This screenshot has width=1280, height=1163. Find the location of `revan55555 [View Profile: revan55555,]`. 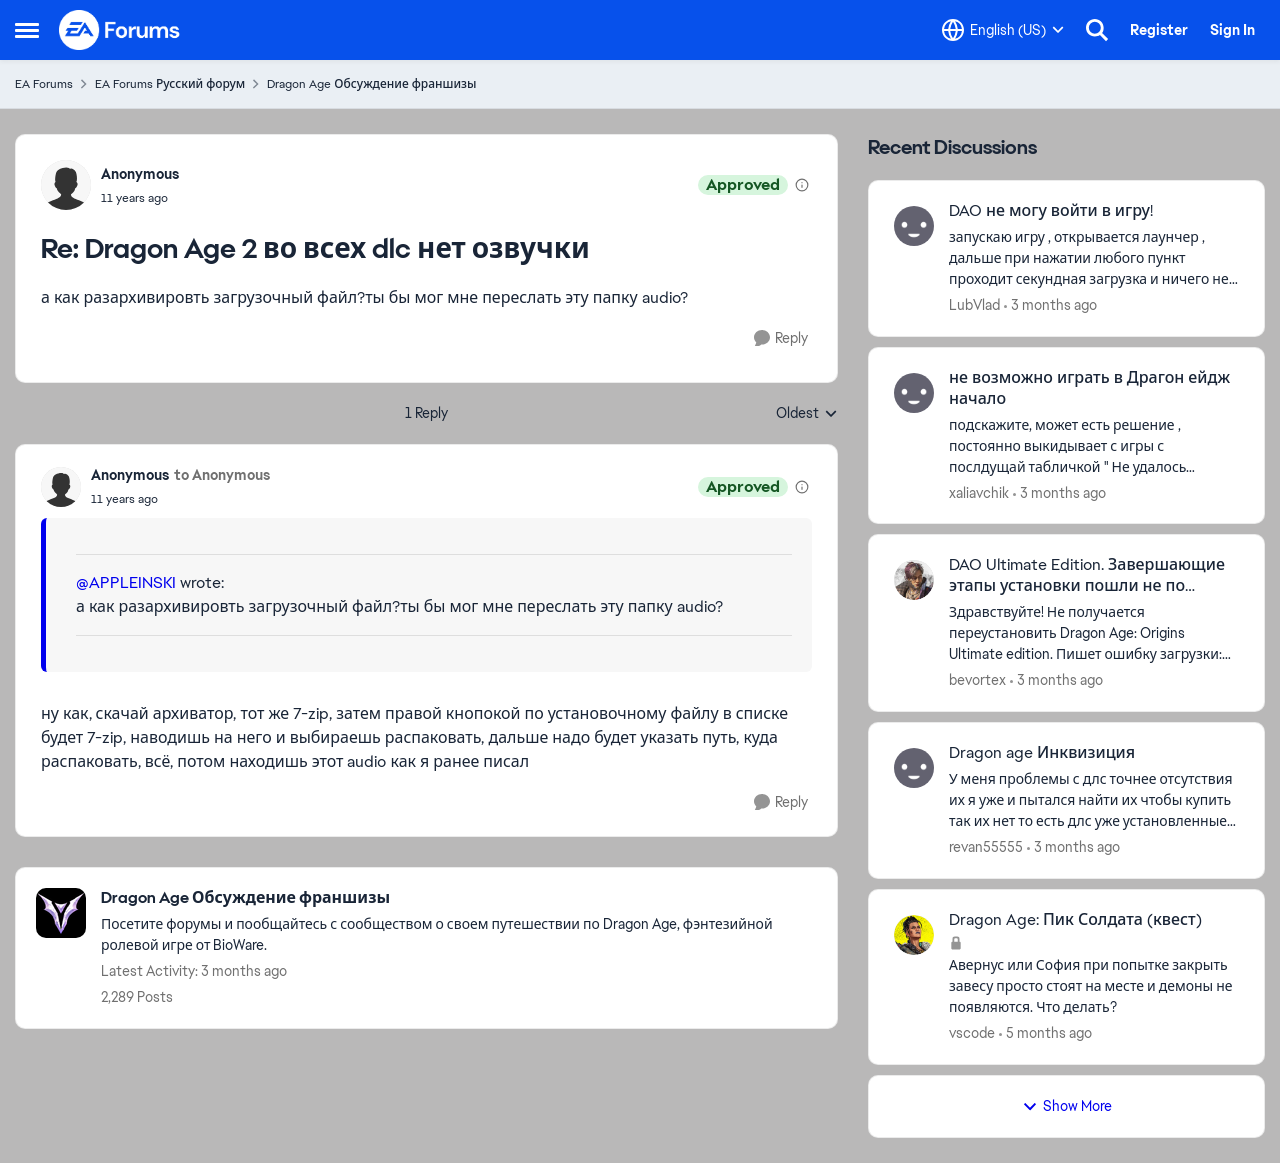

revan55555 [View Profile: revan55555,] is located at coordinates (986, 847).